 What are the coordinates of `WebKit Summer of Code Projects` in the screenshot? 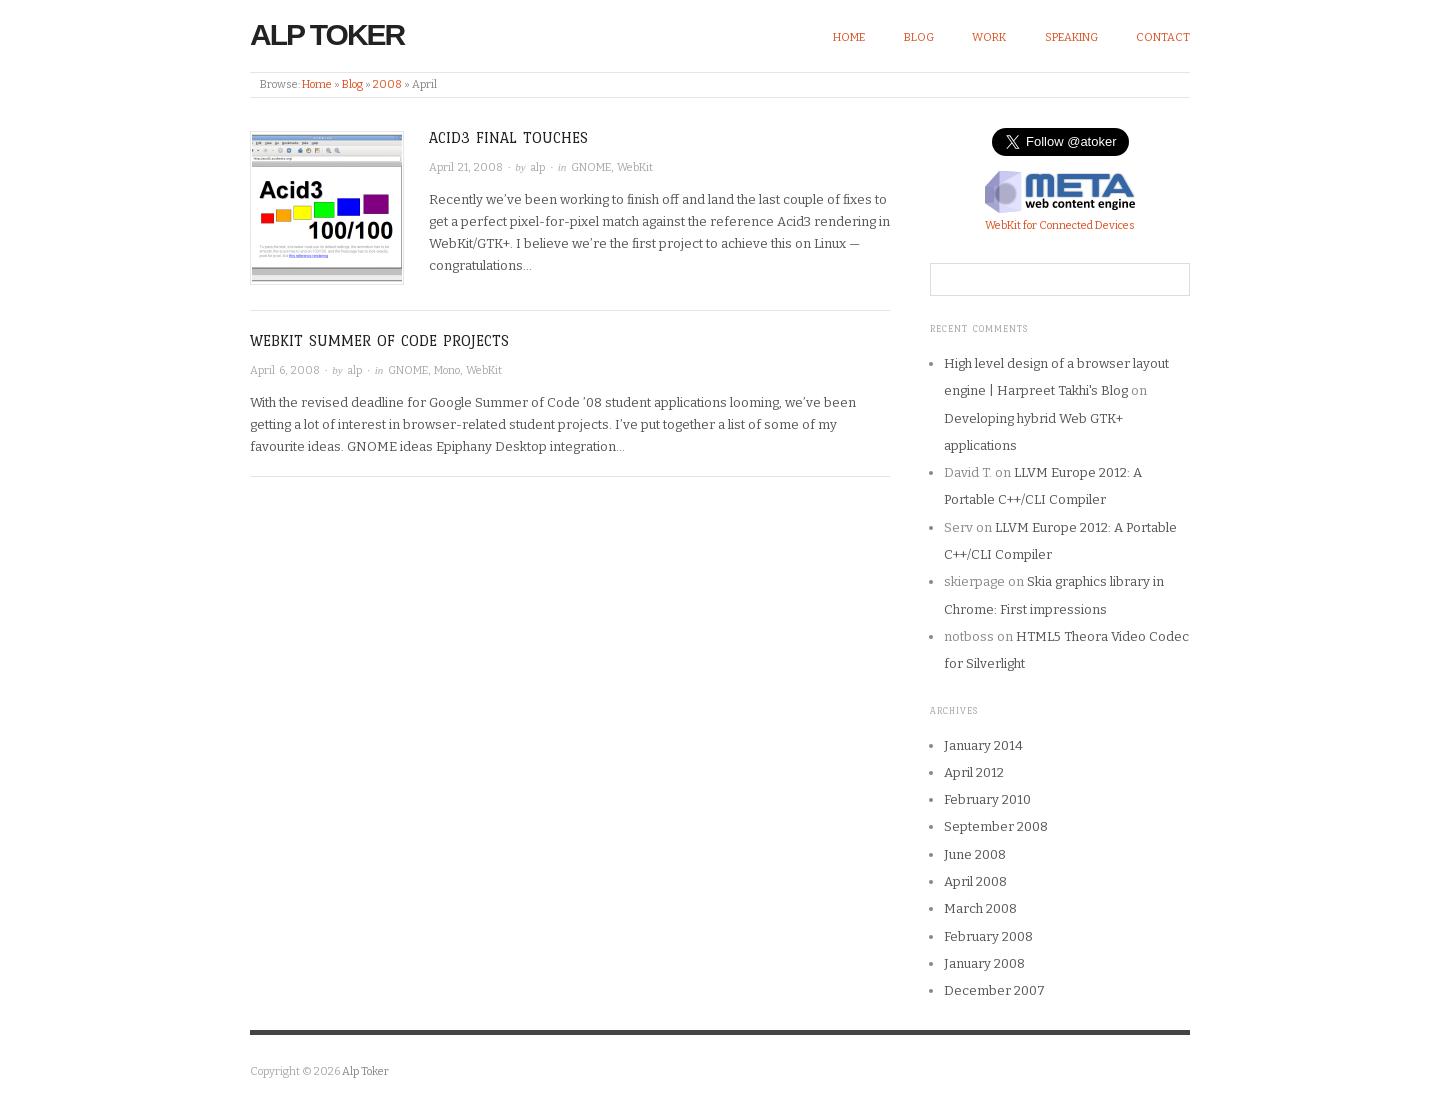 It's located at (379, 340).